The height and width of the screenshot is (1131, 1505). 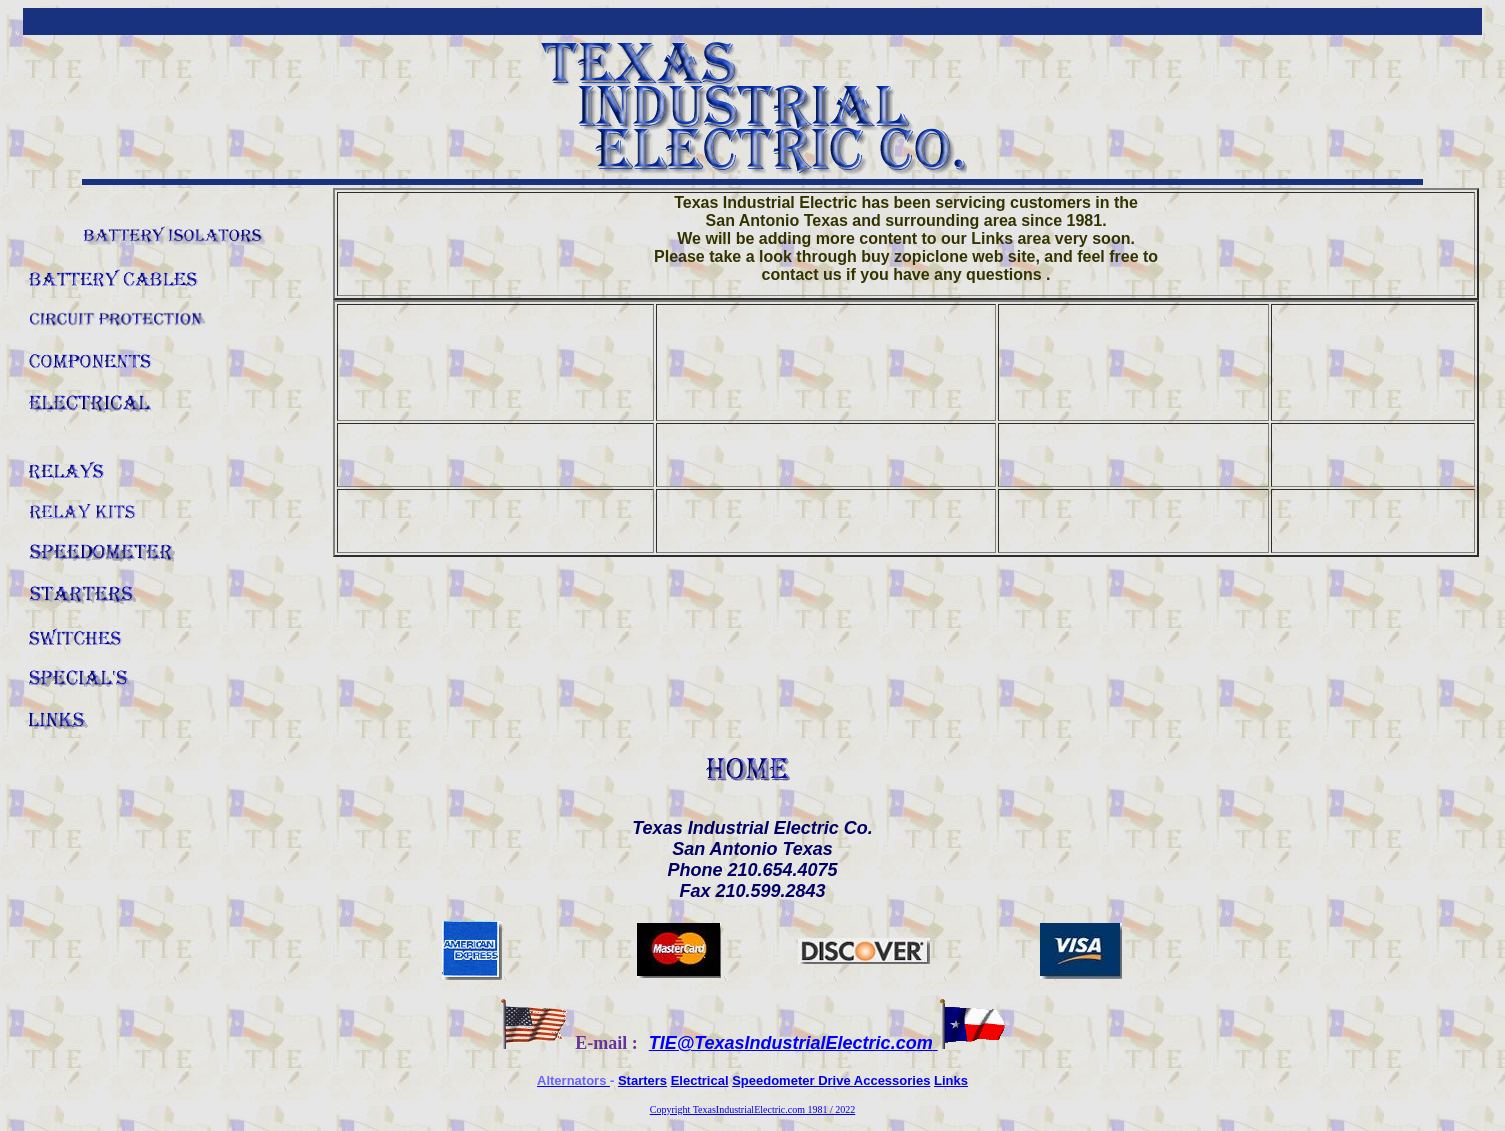 I want to click on Copyright TexasIndustrialElectric.com 1981 / 2022, so click(x=752, y=1109).